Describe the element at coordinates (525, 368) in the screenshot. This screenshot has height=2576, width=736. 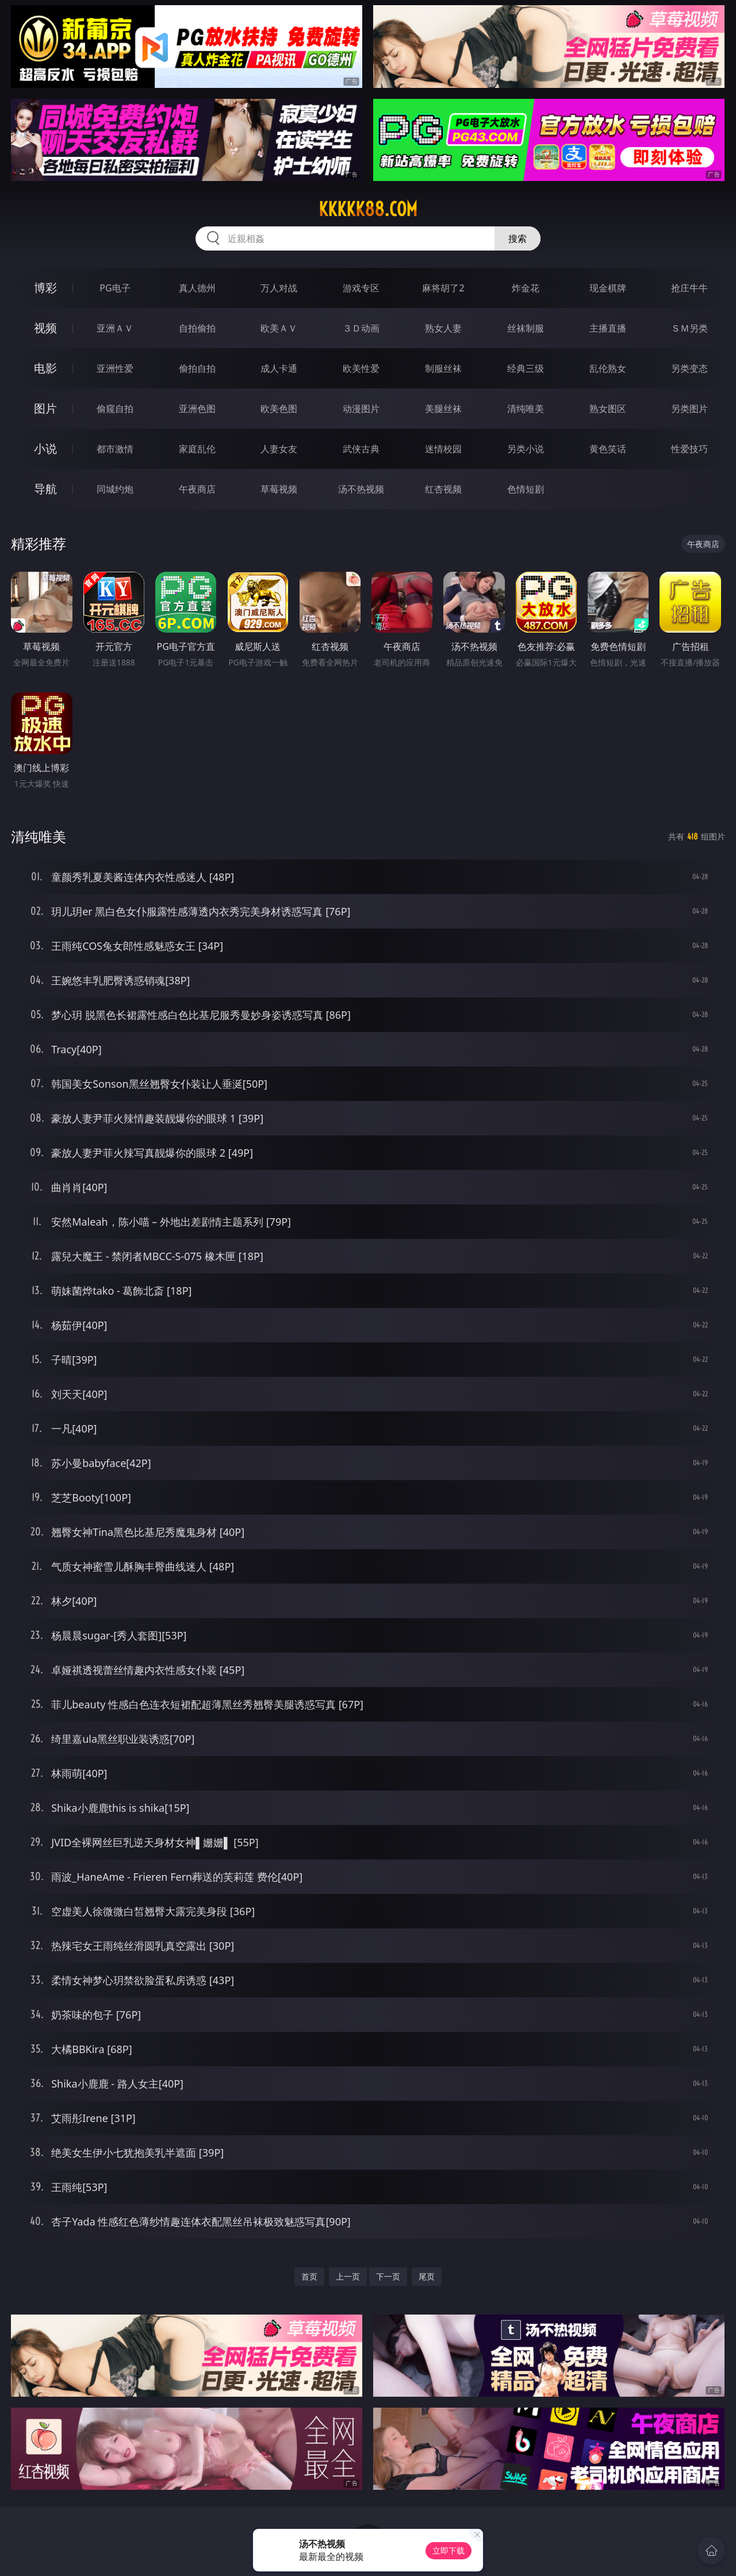
I see `经典三级` at that location.